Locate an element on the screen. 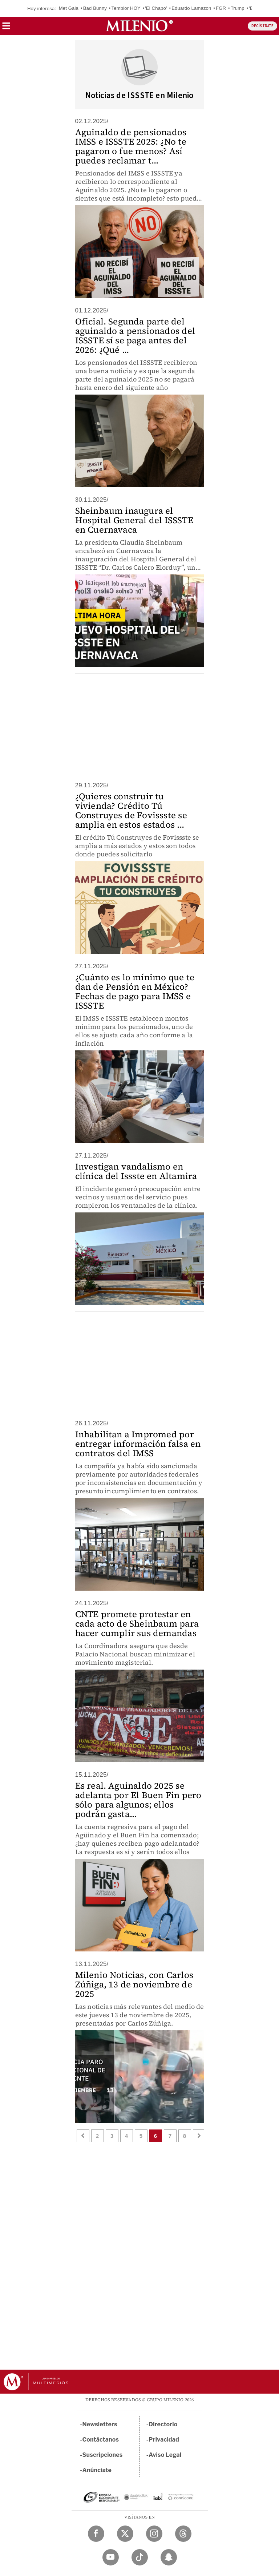 Image resolution: width=279 pixels, height=2576 pixels. Temblor HOY is located at coordinates (126, 8).